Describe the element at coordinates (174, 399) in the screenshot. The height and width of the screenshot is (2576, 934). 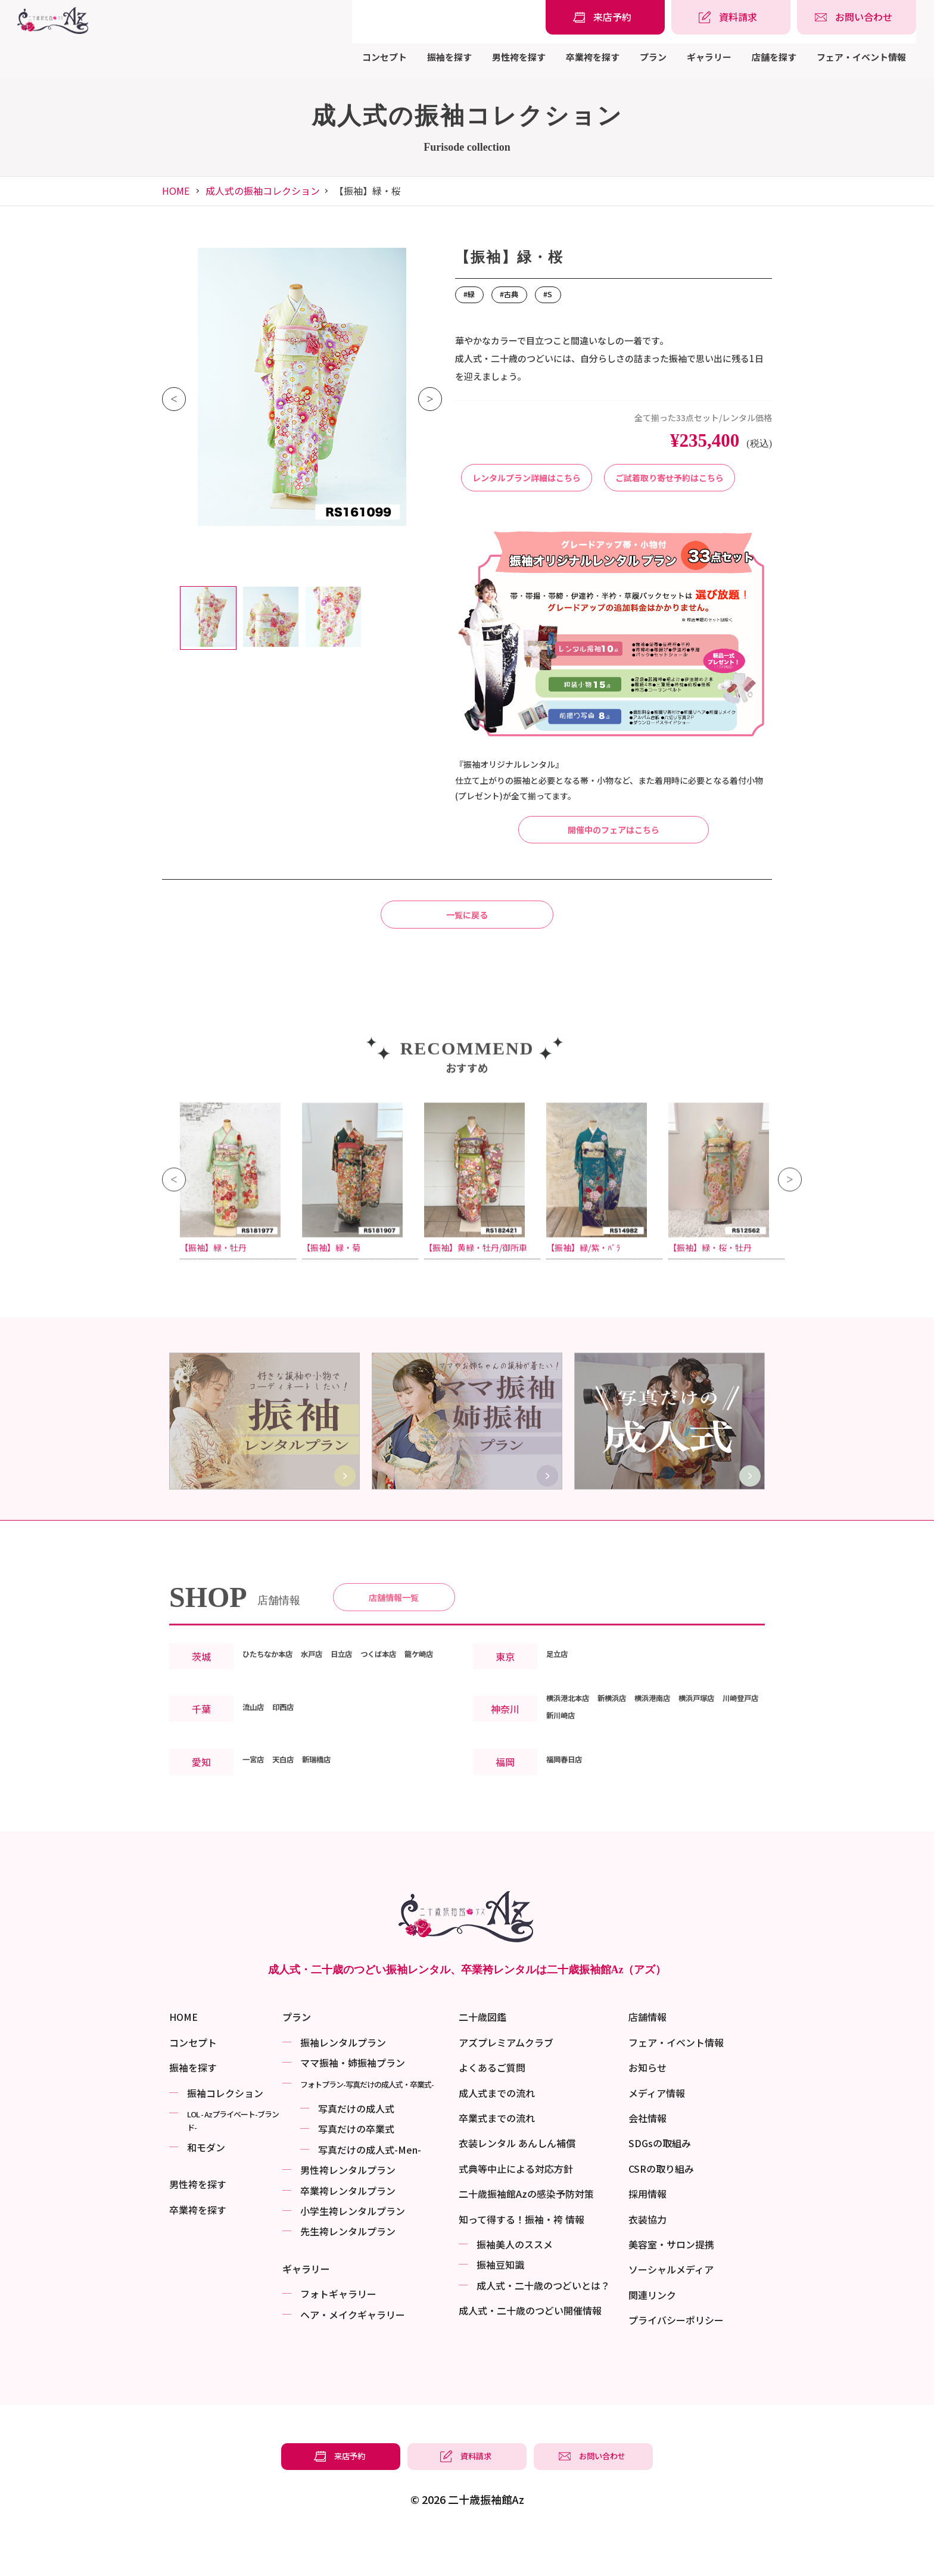
I see `Previous` at that location.